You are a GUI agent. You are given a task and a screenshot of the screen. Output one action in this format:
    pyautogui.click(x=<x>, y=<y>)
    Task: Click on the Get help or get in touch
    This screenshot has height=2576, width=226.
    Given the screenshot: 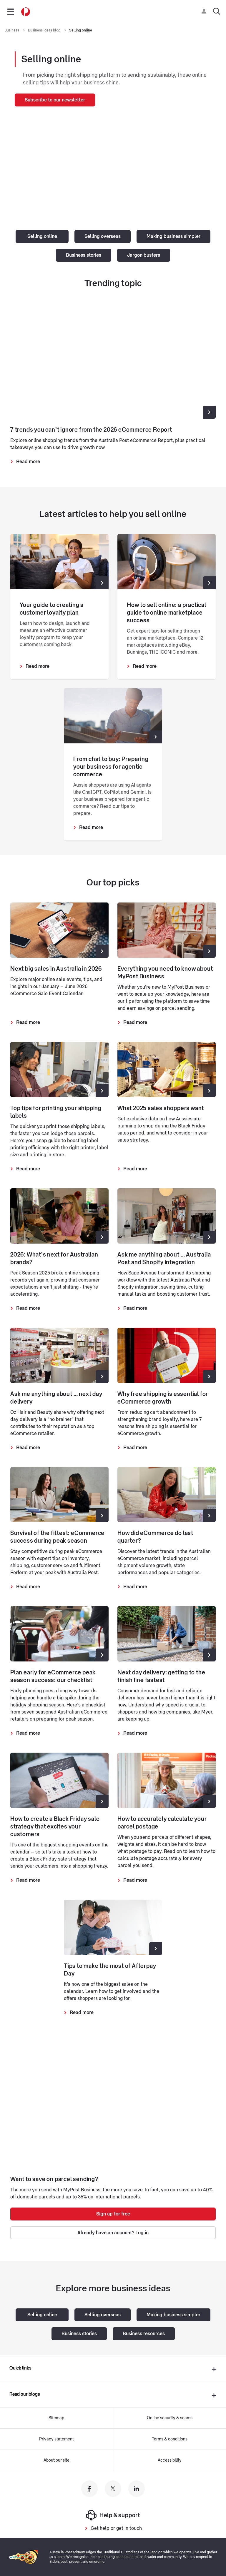 What is the action you would take?
    pyautogui.click(x=116, y=2528)
    